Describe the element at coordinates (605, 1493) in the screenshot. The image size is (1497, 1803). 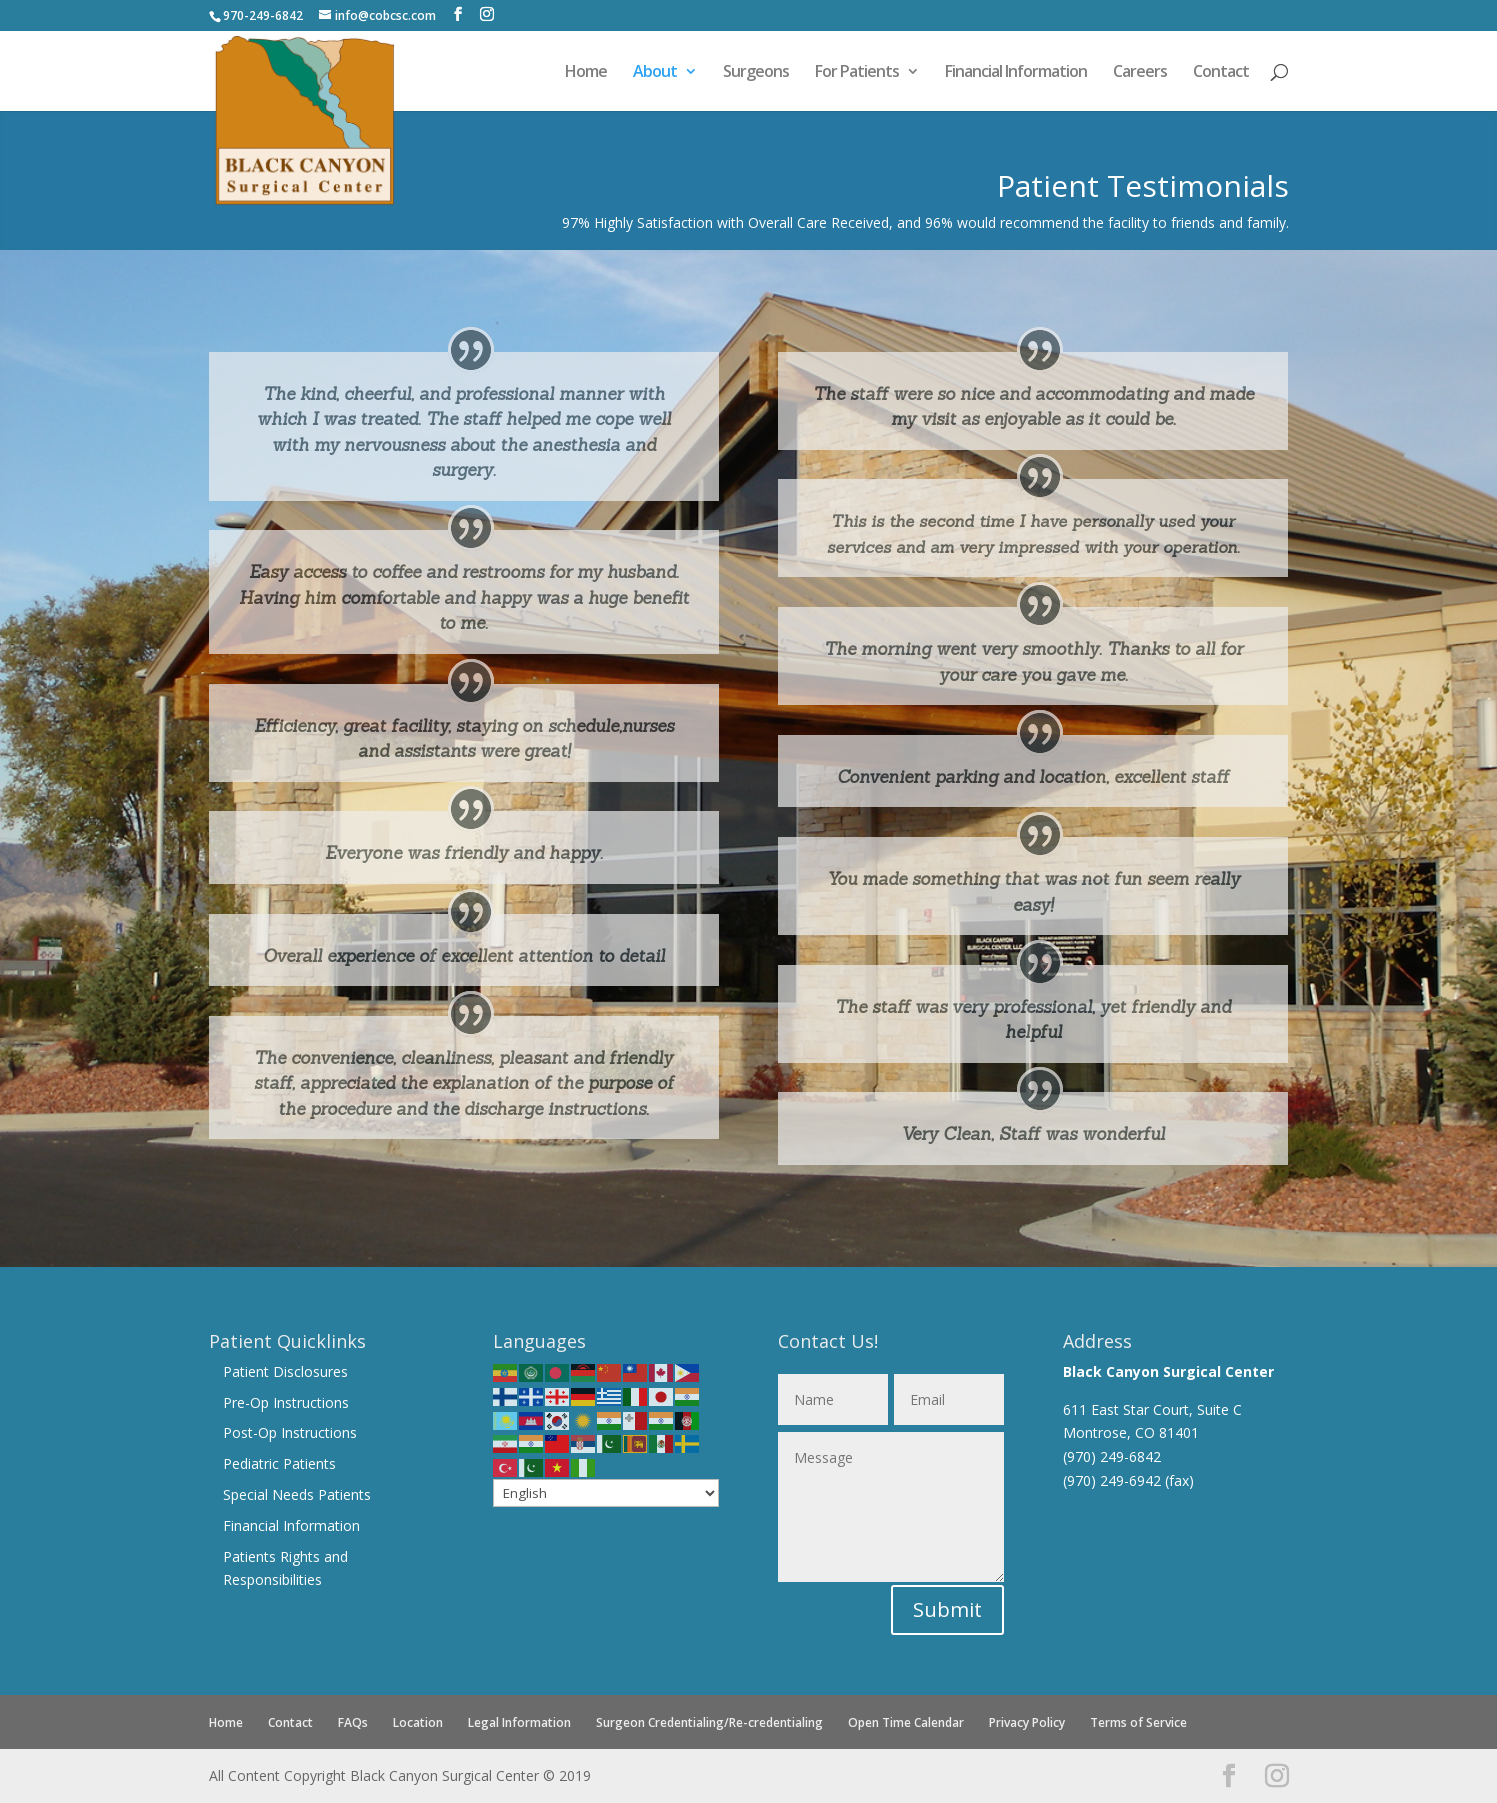
I see `[Select Language]` at that location.